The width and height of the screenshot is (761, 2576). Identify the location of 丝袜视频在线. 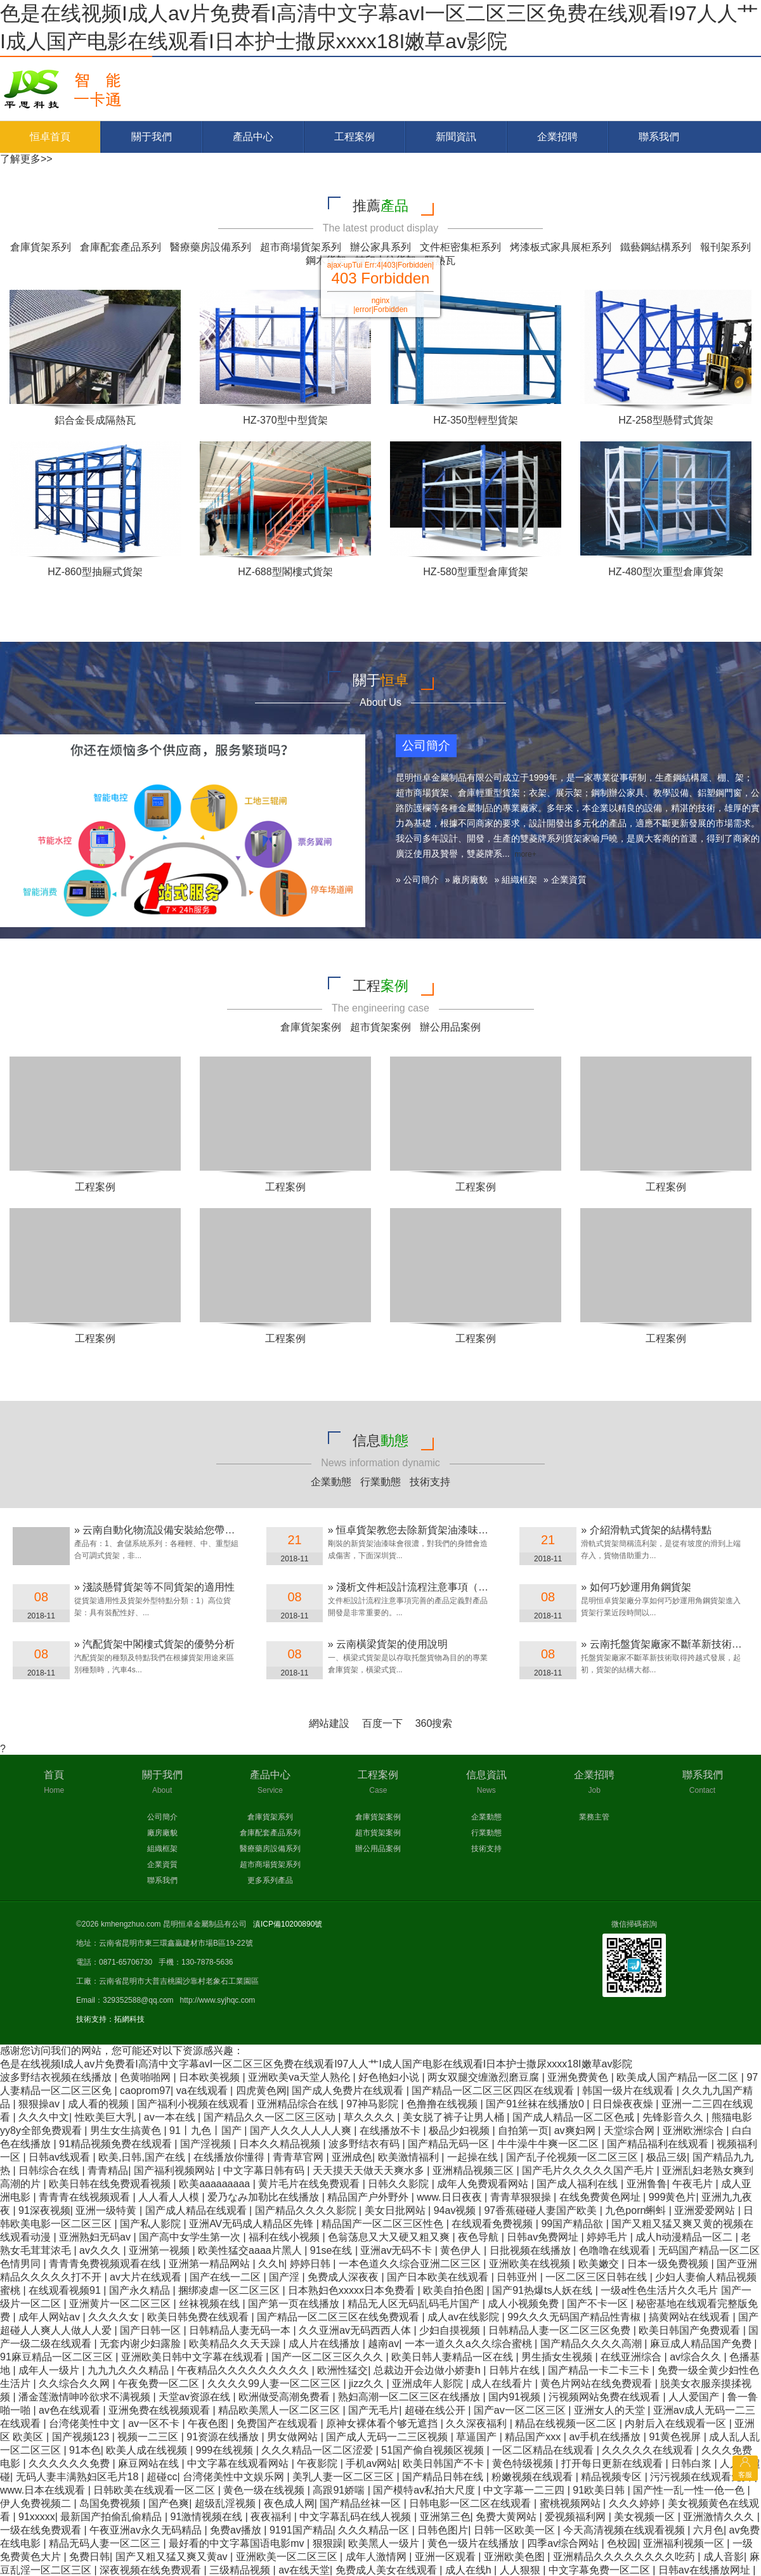
(210, 2303).